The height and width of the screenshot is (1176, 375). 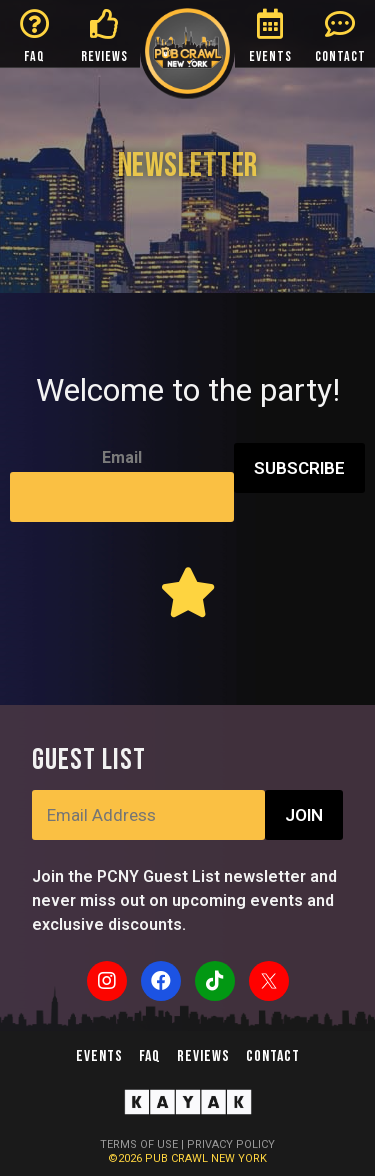 What do you see at coordinates (239, 1158) in the screenshot?
I see `NEW YORK` at bounding box center [239, 1158].